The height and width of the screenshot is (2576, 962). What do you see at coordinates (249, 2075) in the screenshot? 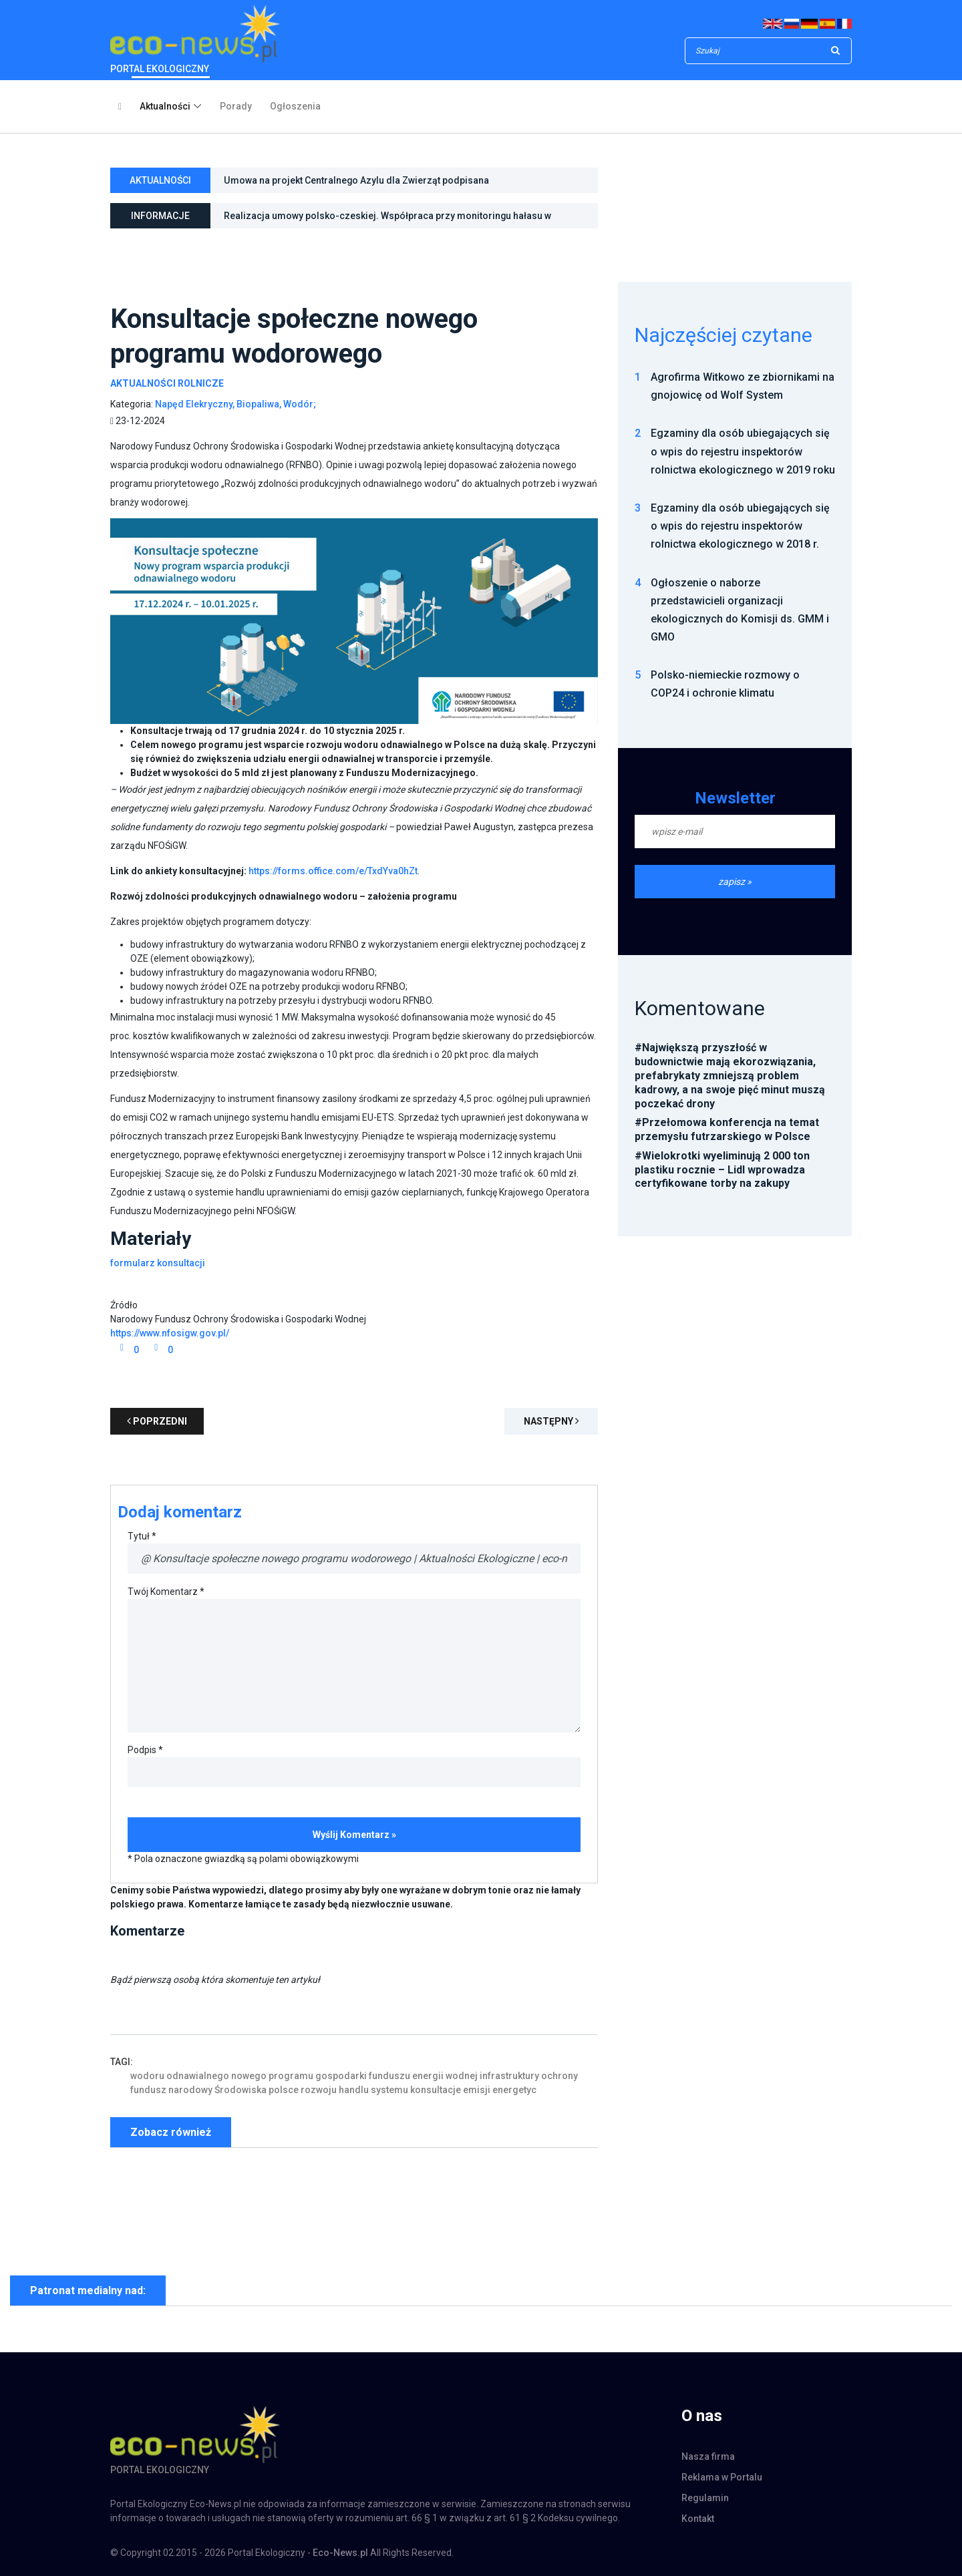
I see `nowego` at bounding box center [249, 2075].